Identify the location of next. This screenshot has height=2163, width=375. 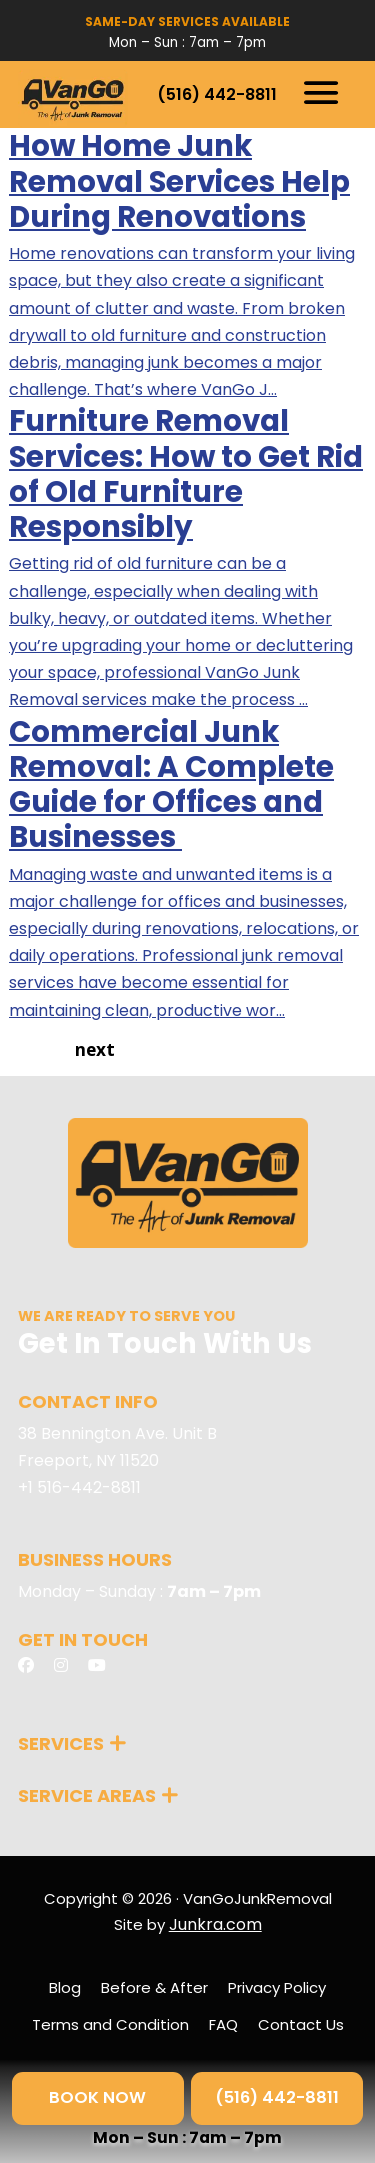
(95, 1049).